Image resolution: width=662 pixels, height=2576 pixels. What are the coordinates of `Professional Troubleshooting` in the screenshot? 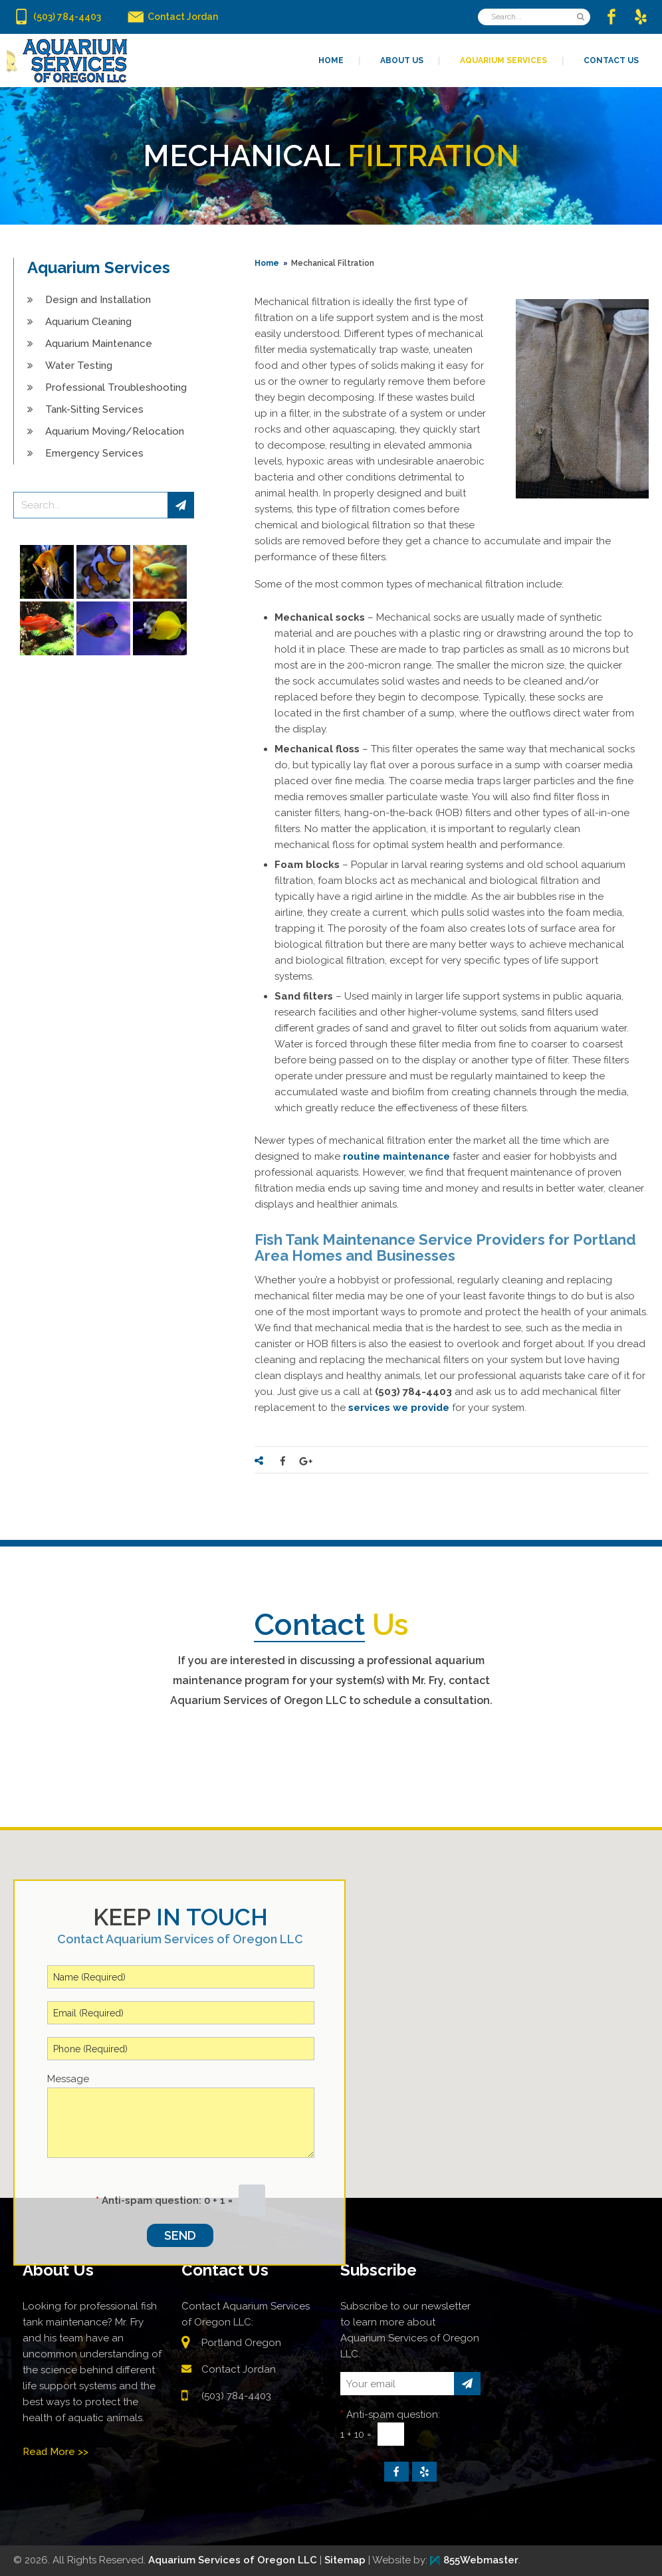 It's located at (116, 387).